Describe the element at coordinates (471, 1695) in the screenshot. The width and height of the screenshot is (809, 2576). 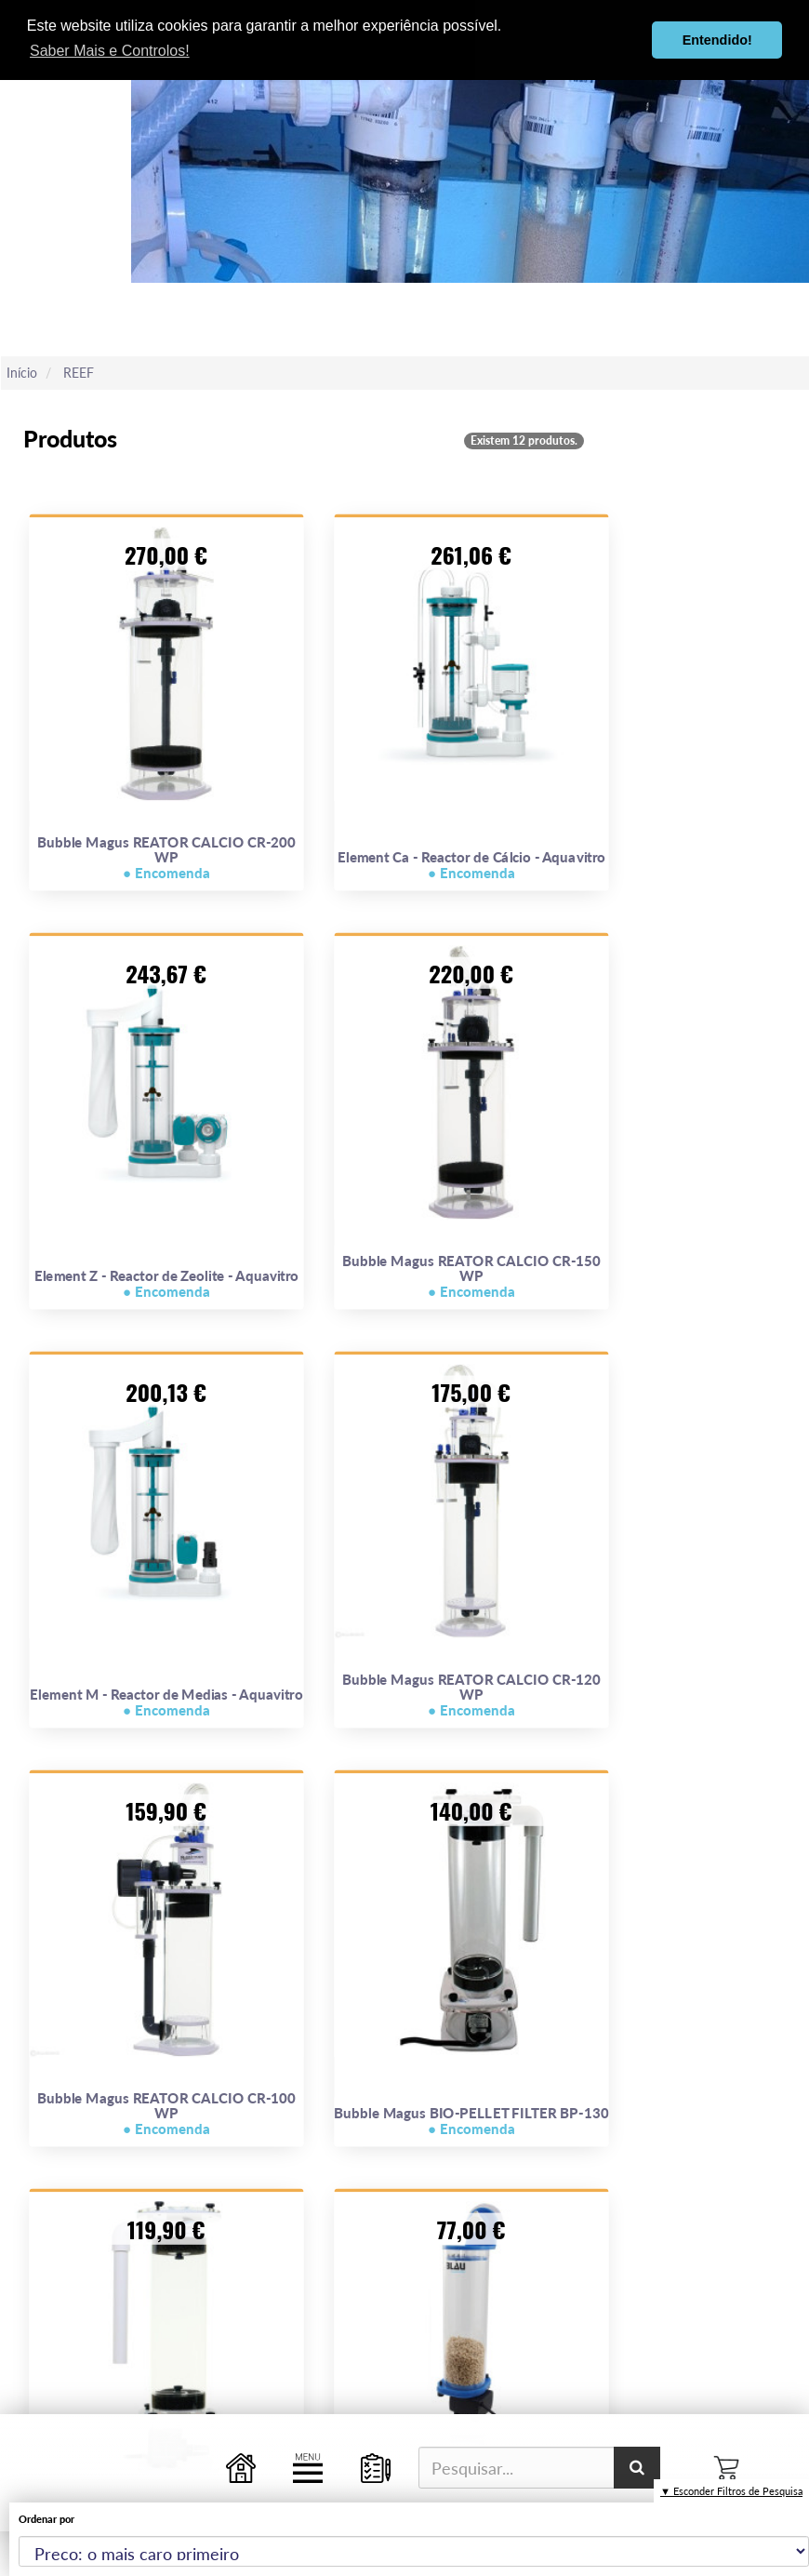
I see `Bubble Magus REATOR CALCIO CR-120 WP` at that location.